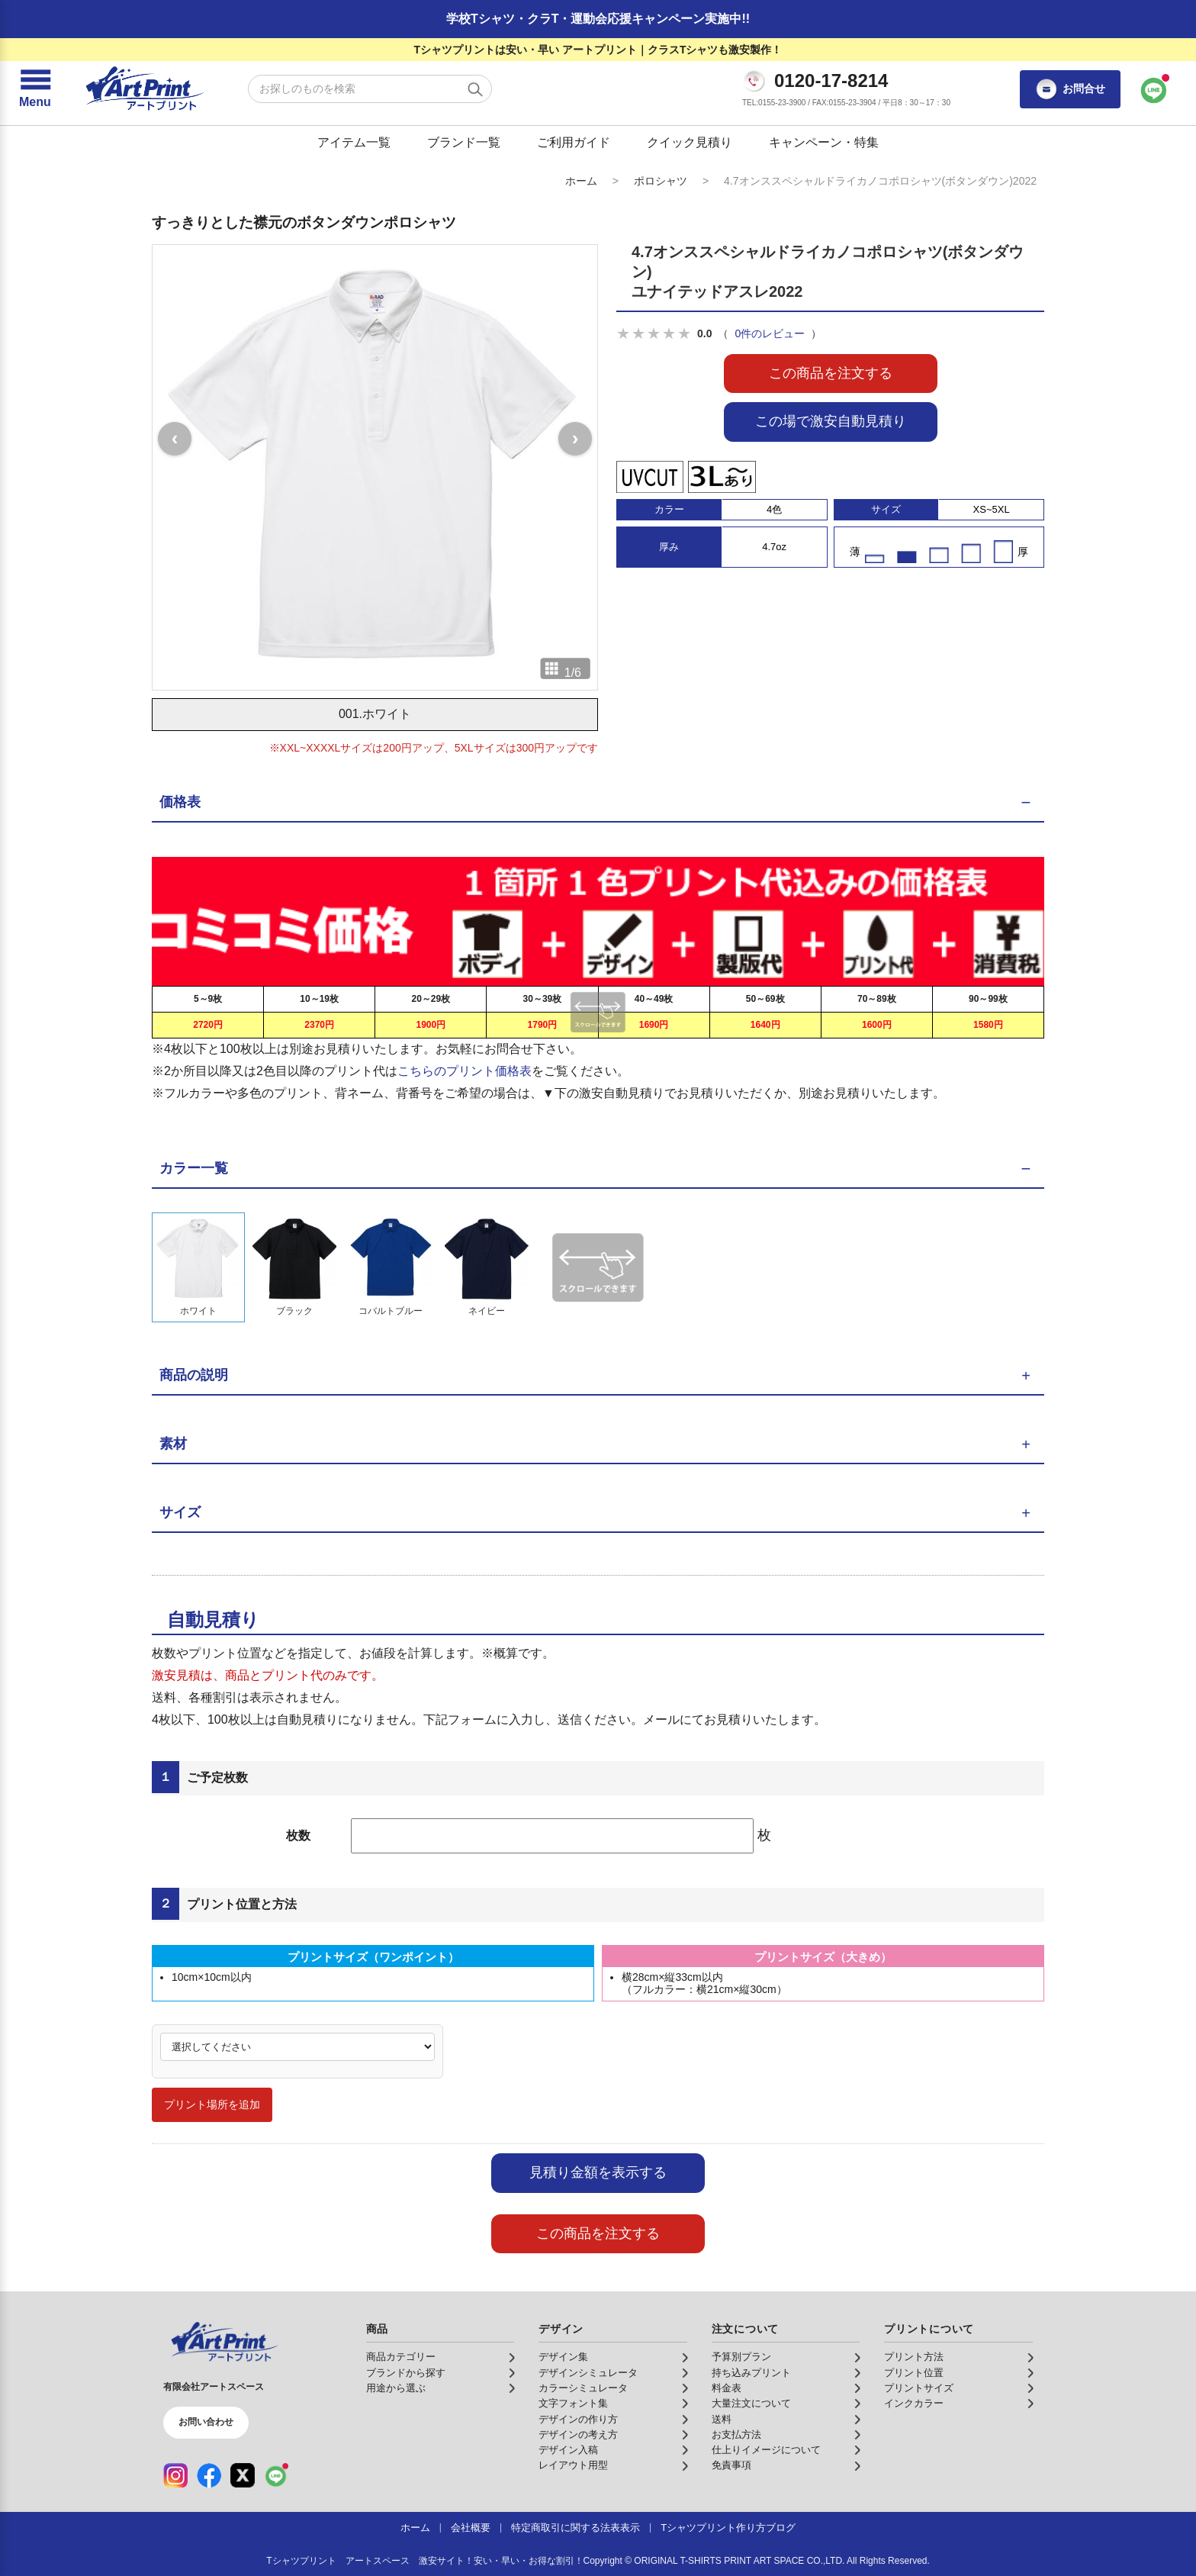 This screenshot has width=1196, height=2576. I want to click on デザイン入稿, so click(568, 2450).